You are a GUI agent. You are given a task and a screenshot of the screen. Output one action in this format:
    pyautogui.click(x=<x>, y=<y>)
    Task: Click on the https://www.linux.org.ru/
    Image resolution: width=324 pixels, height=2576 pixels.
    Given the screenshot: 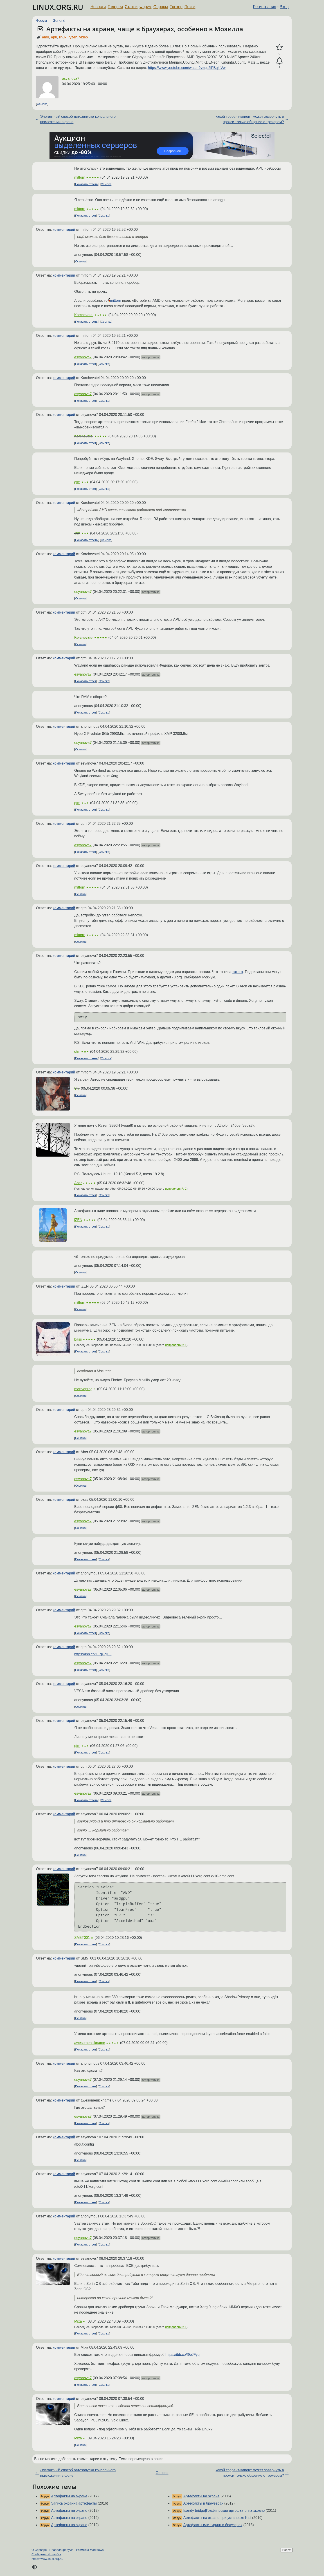 What is the action you would take?
    pyautogui.click(x=47, y=2558)
    